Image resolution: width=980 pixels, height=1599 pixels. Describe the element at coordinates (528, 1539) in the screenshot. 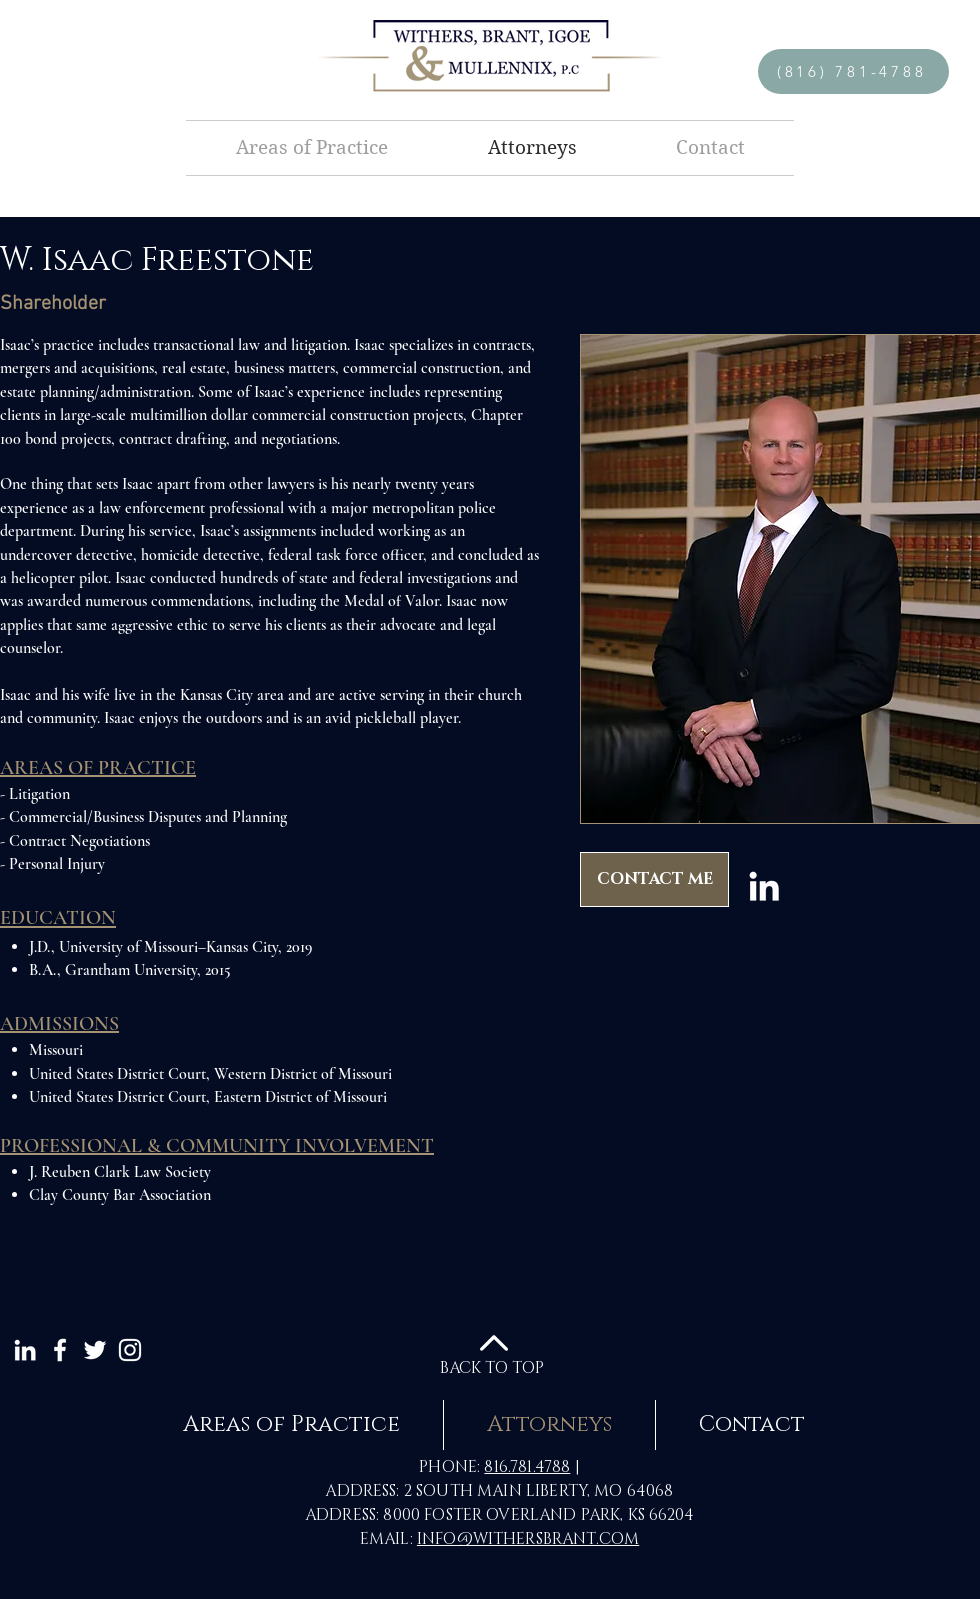

I see `INFO@WITHERSBRANT.COM` at that location.